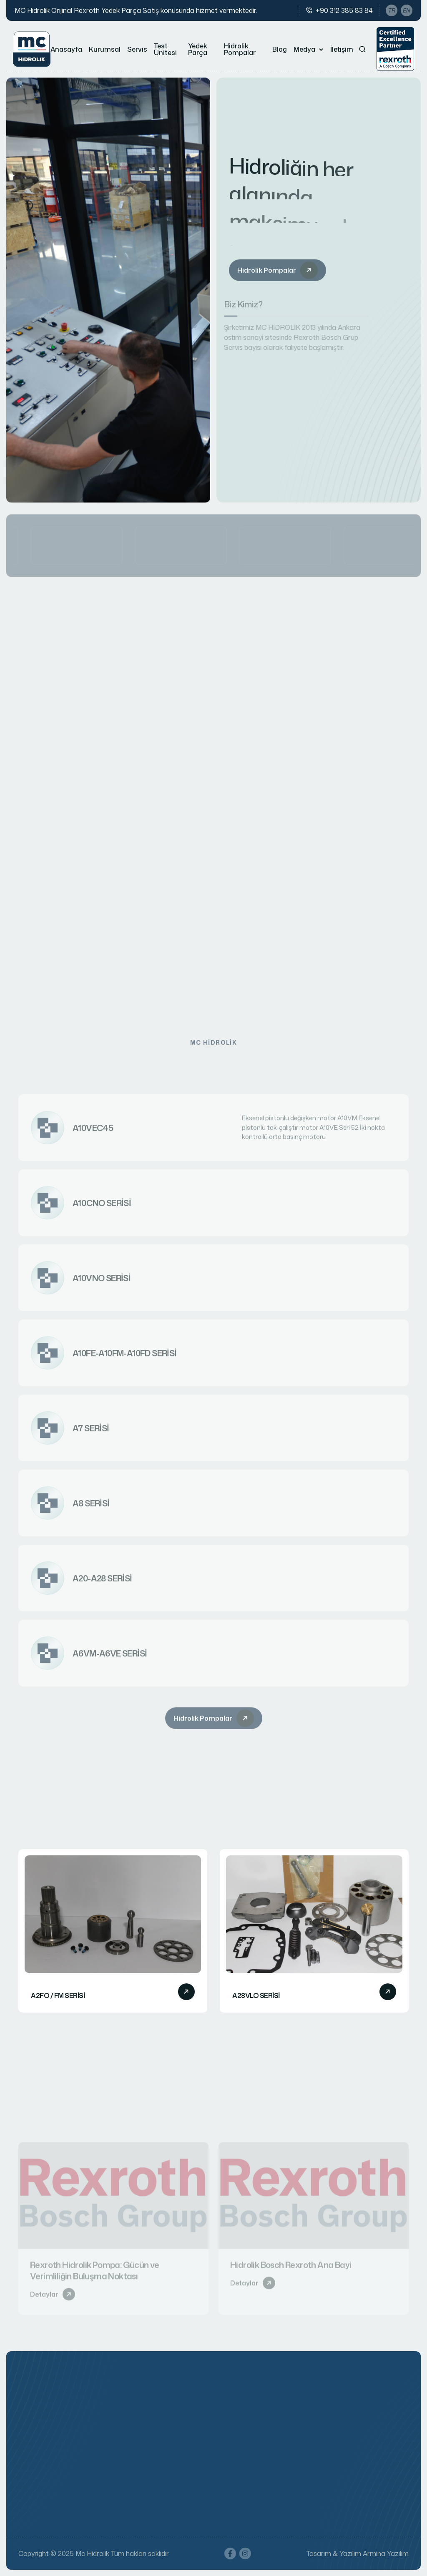 Image resolution: width=427 pixels, height=2576 pixels. What do you see at coordinates (256, 1995) in the screenshot?
I see `A28VLO SERİSİ` at bounding box center [256, 1995].